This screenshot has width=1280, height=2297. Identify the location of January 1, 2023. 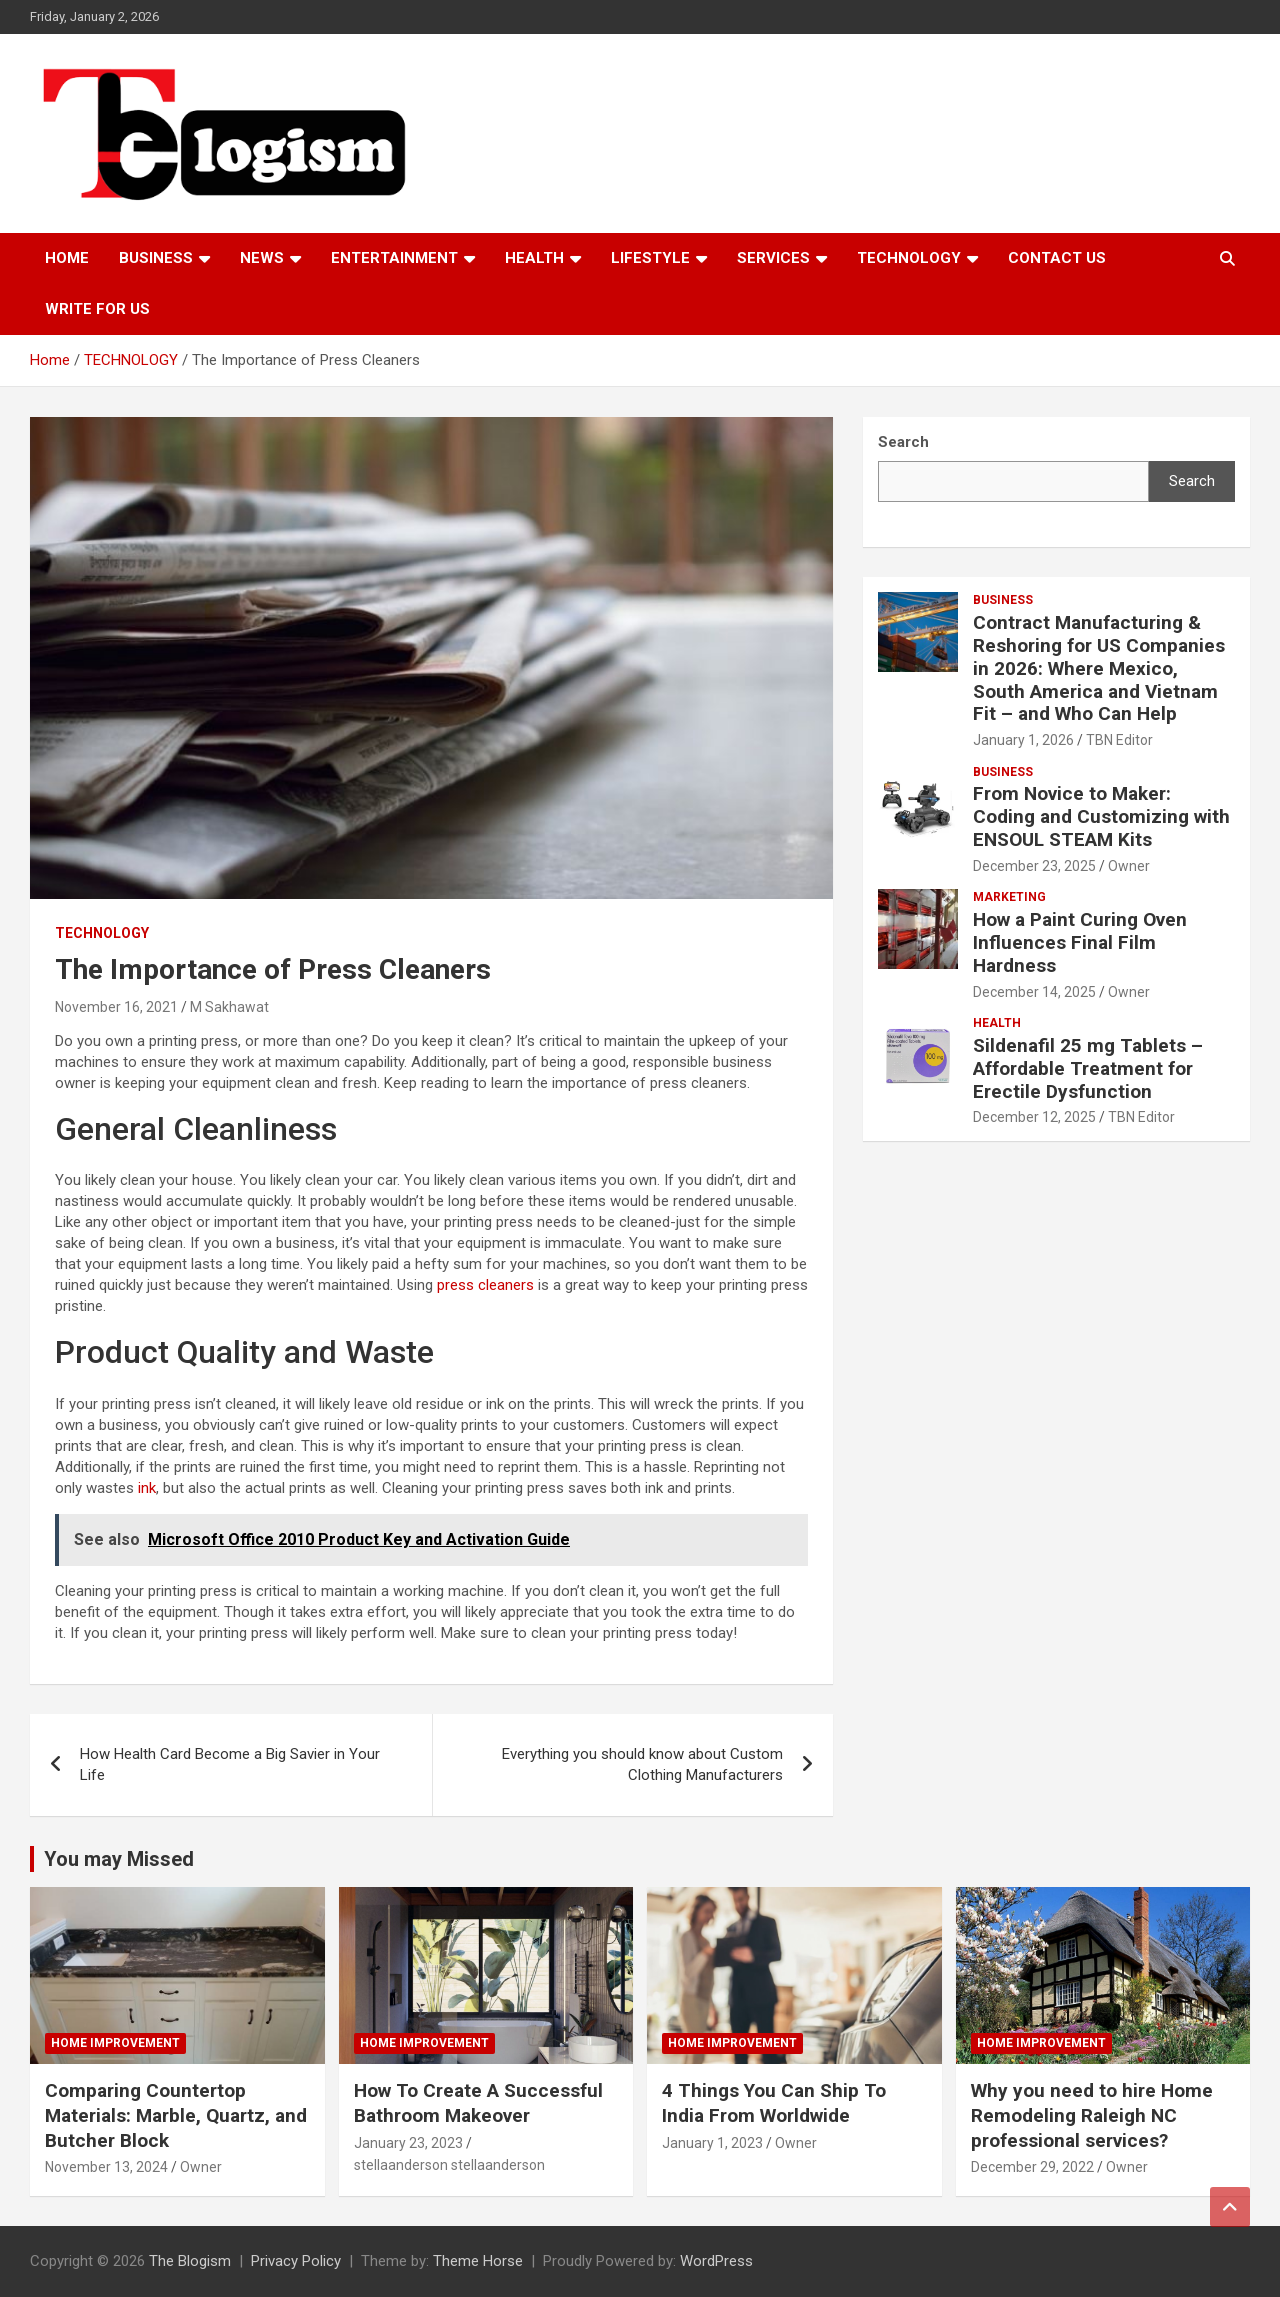
(712, 2143).